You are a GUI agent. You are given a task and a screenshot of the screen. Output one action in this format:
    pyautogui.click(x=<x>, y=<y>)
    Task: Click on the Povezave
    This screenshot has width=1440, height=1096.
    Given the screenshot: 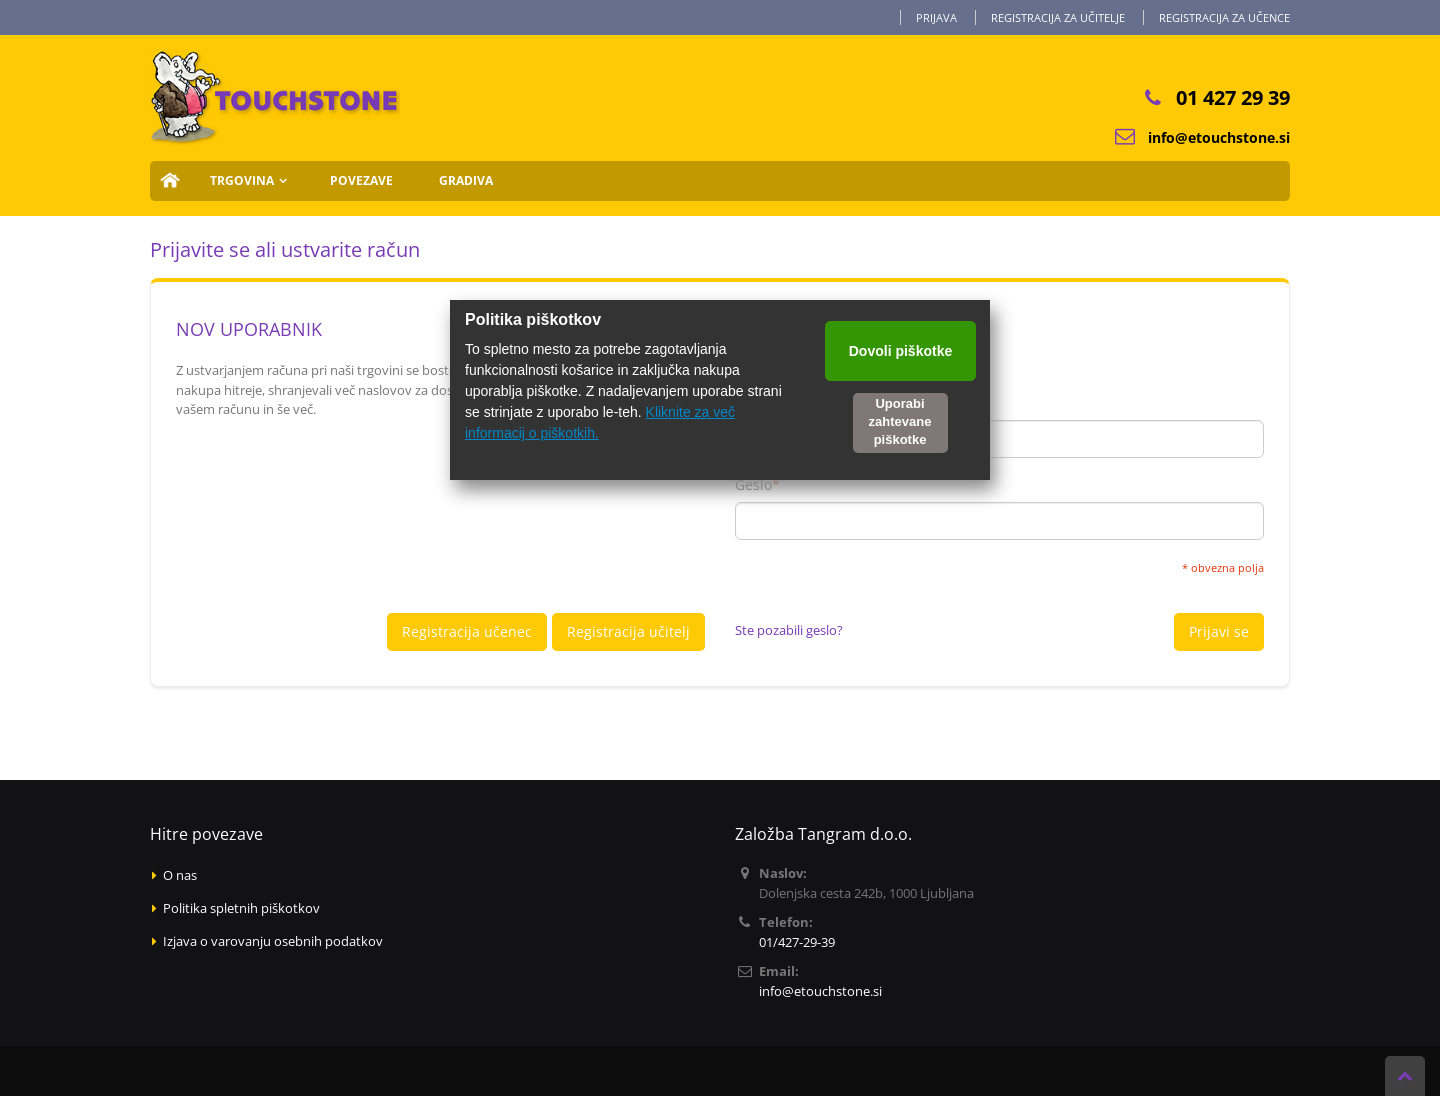 What is the action you would take?
    pyautogui.click(x=361, y=180)
    